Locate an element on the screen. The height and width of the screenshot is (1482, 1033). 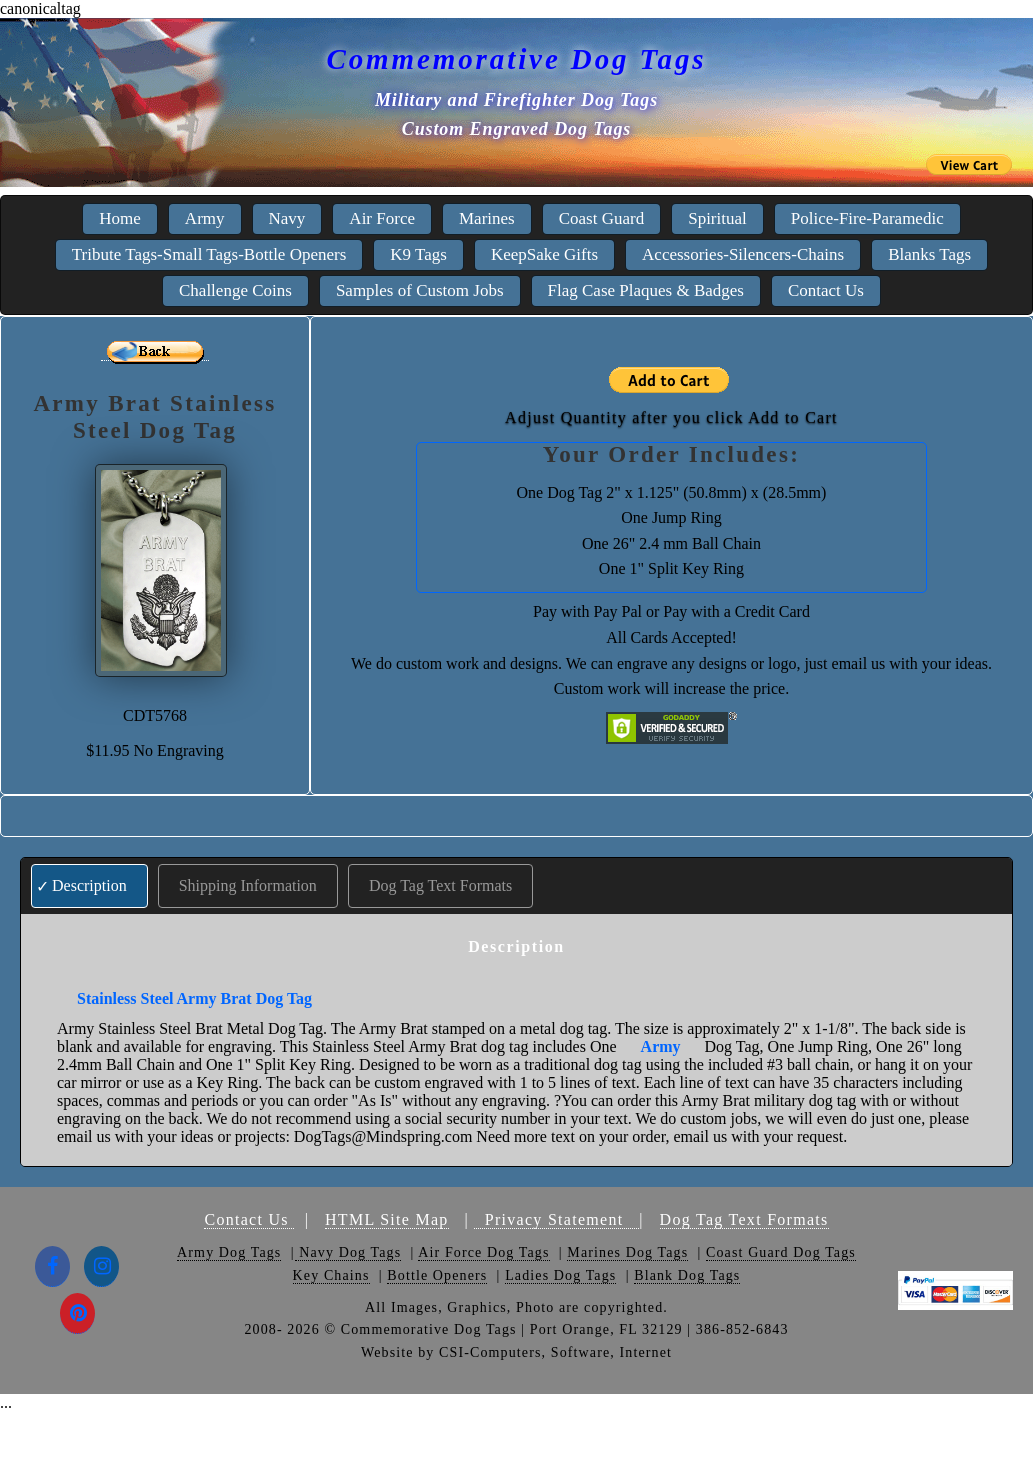
Bottle Openers is located at coordinates (437, 1275).